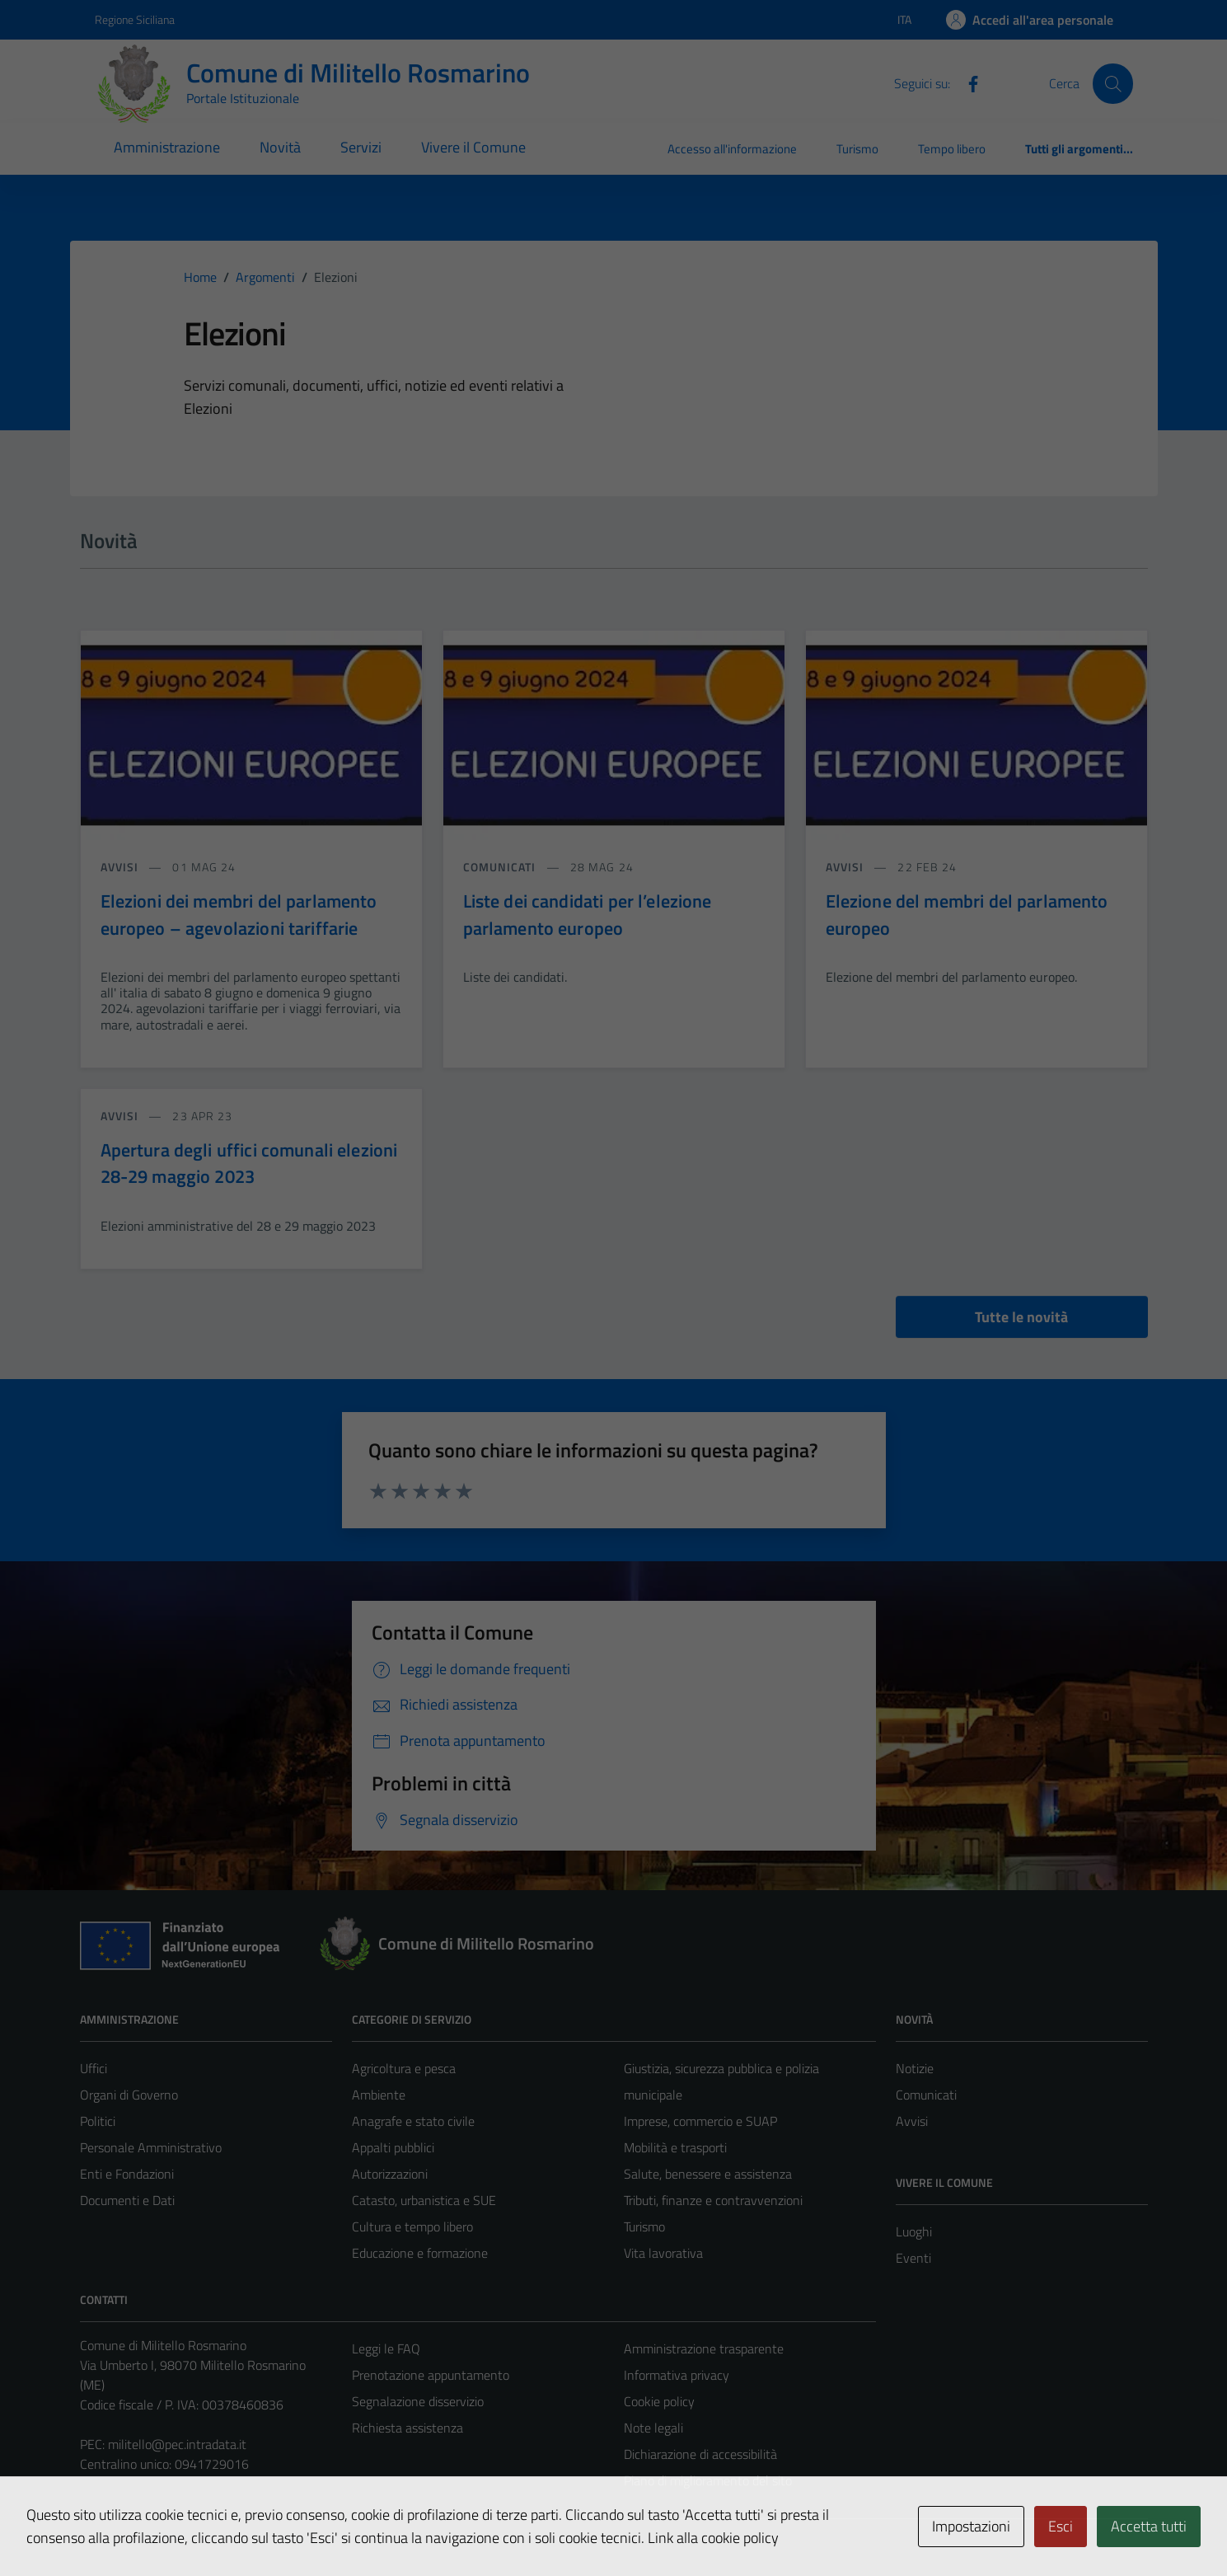  Describe the element at coordinates (280, 147) in the screenshot. I see `Novità` at that location.